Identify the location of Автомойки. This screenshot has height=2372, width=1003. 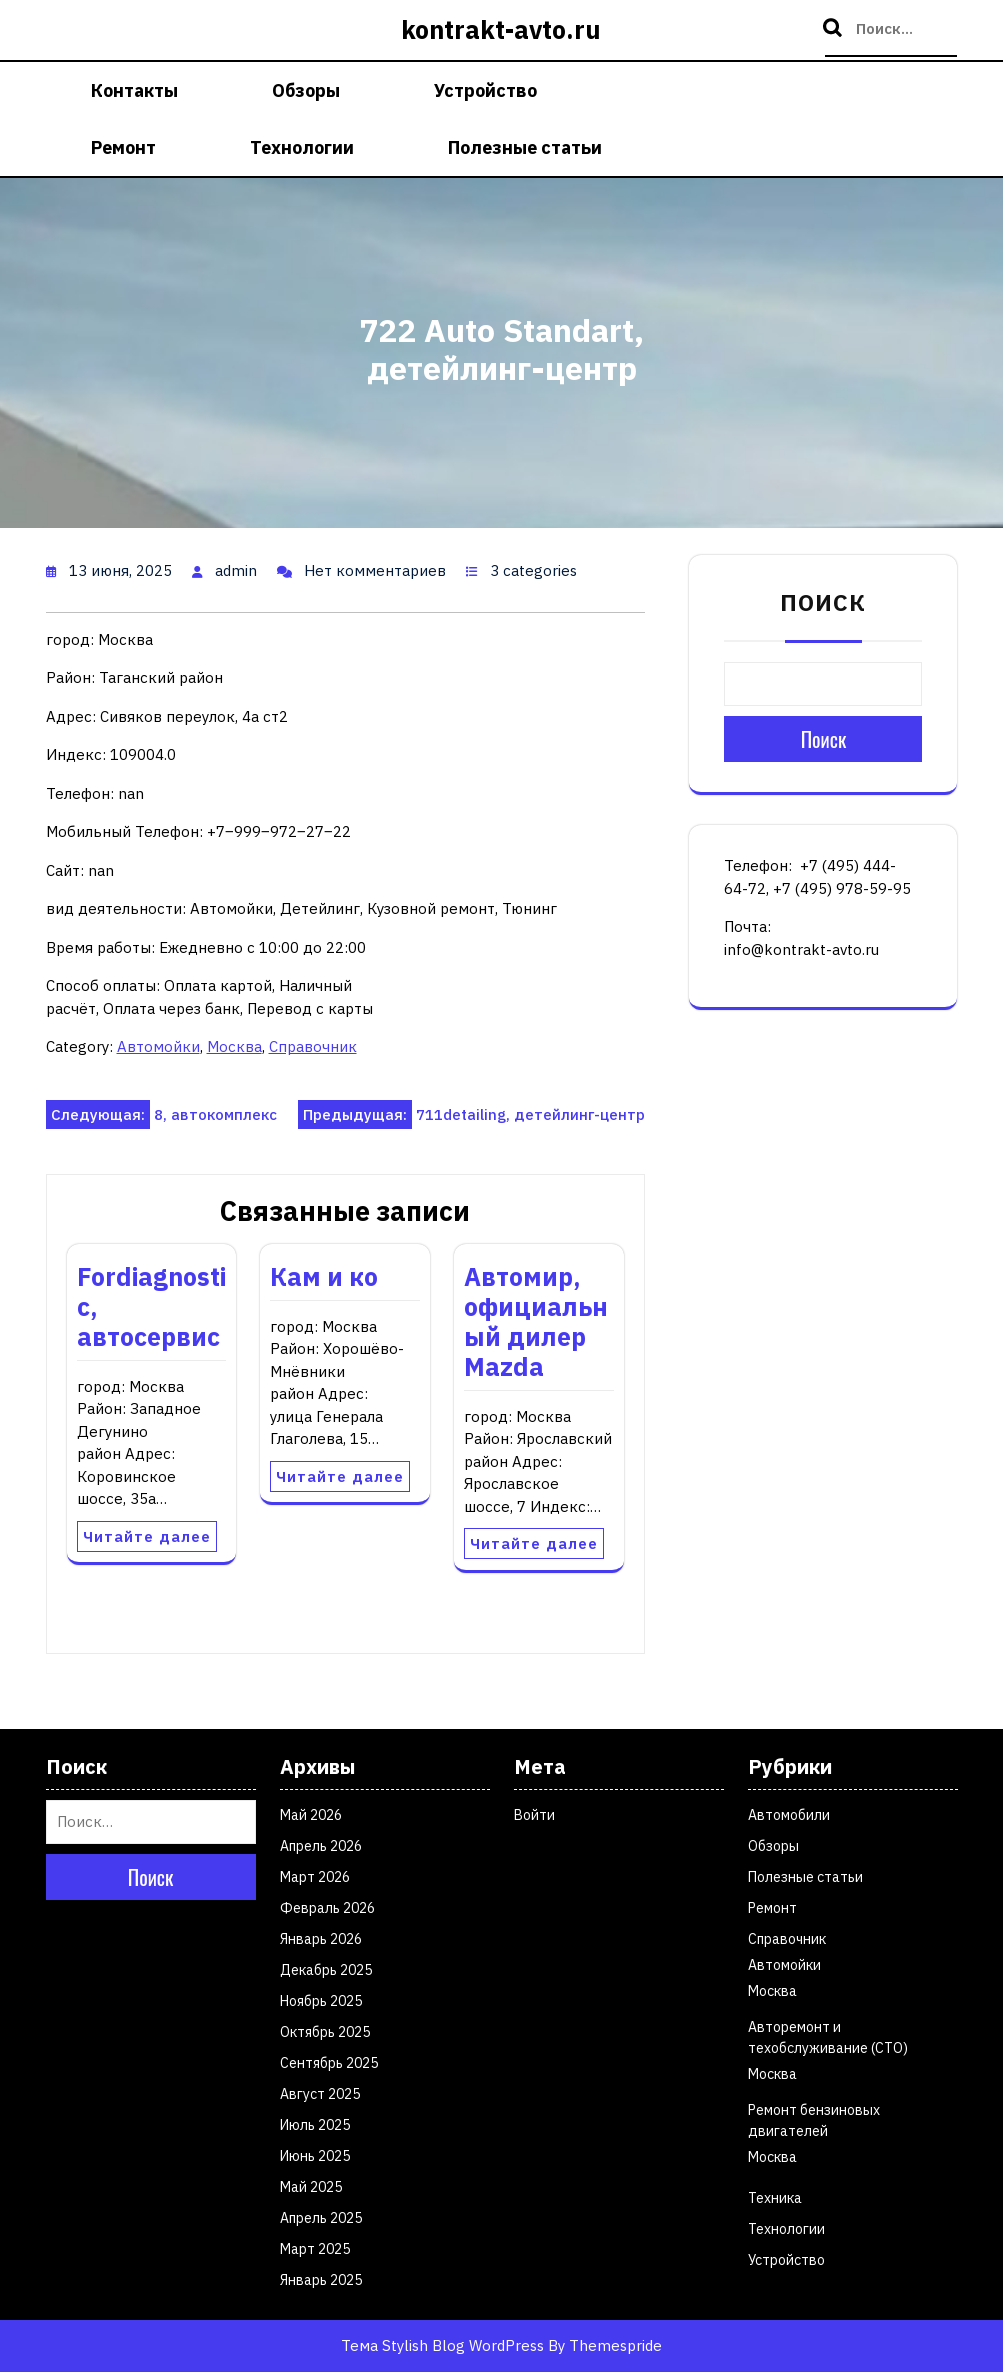
(158, 1046).